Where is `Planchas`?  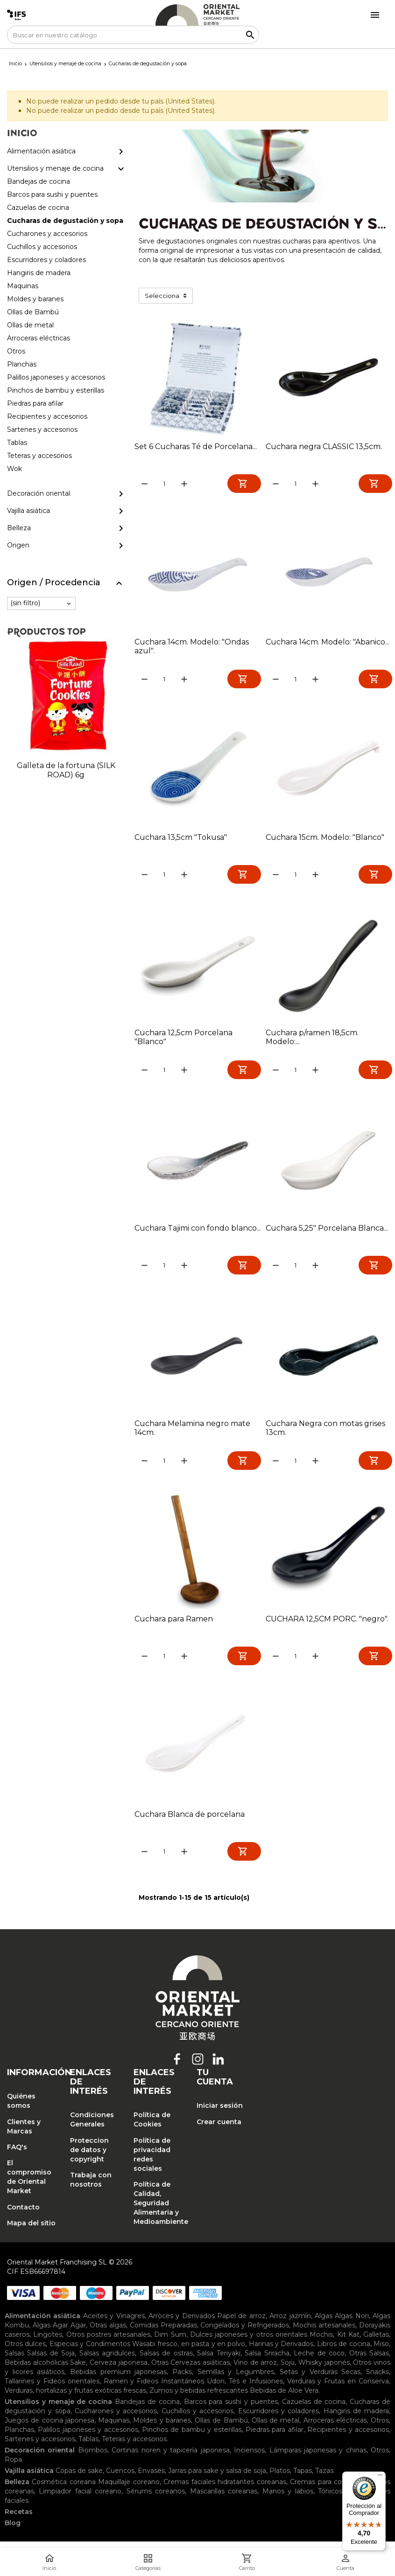 Planchas is located at coordinates (19, 2438).